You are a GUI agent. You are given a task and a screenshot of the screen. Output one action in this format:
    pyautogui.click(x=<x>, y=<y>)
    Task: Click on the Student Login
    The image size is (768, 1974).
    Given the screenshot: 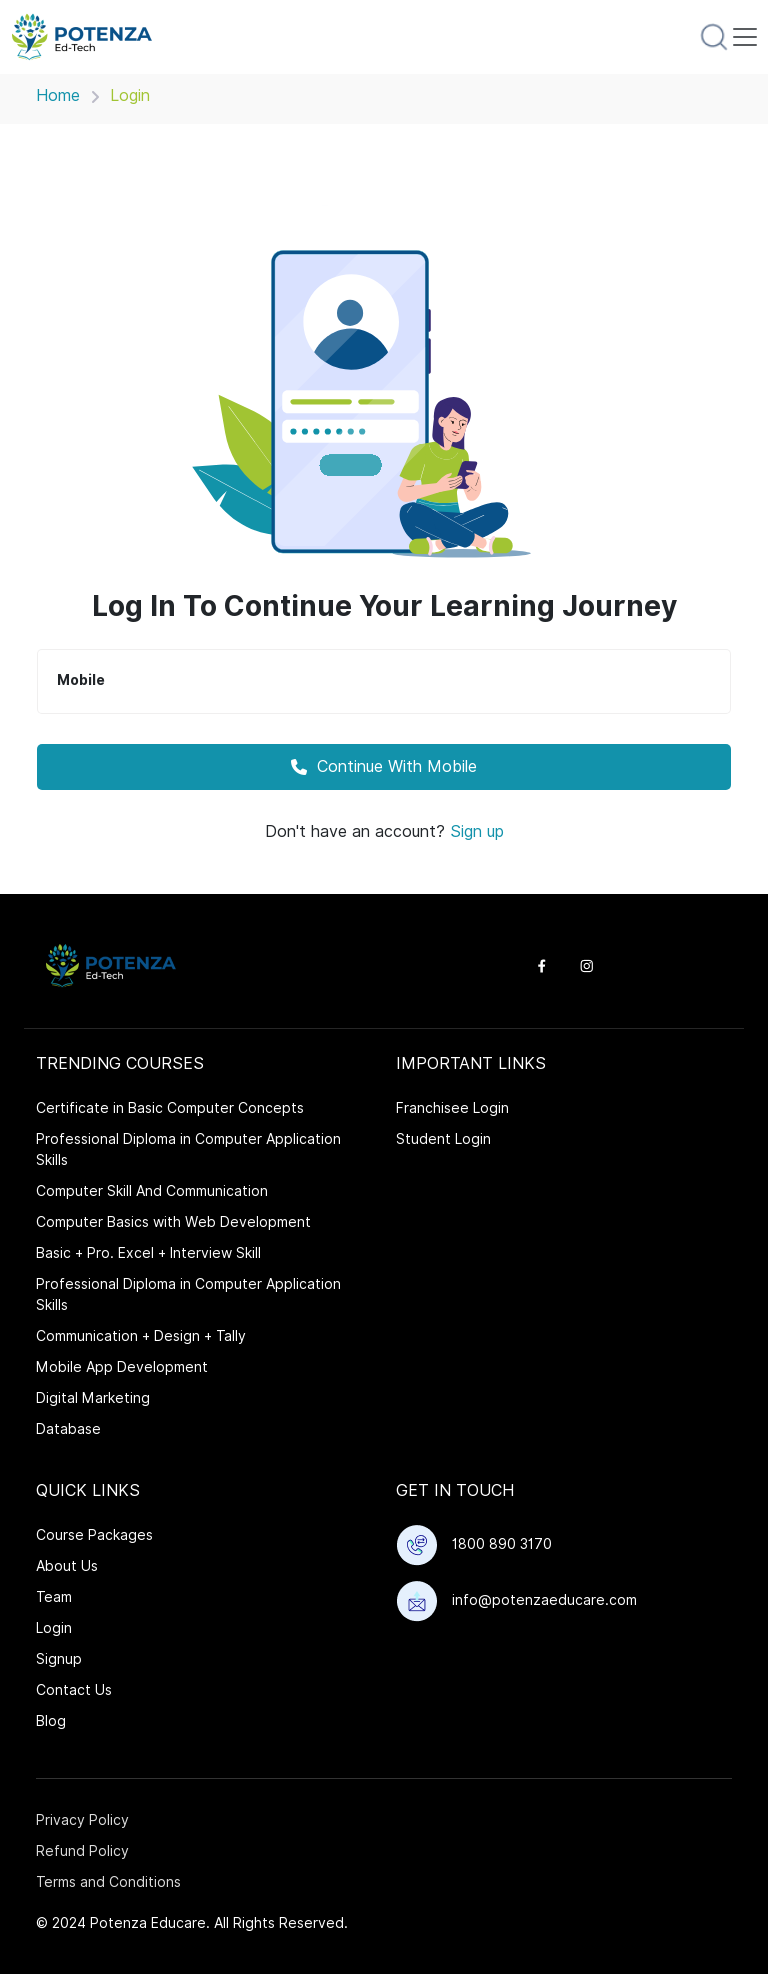 What is the action you would take?
    pyautogui.click(x=443, y=1139)
    